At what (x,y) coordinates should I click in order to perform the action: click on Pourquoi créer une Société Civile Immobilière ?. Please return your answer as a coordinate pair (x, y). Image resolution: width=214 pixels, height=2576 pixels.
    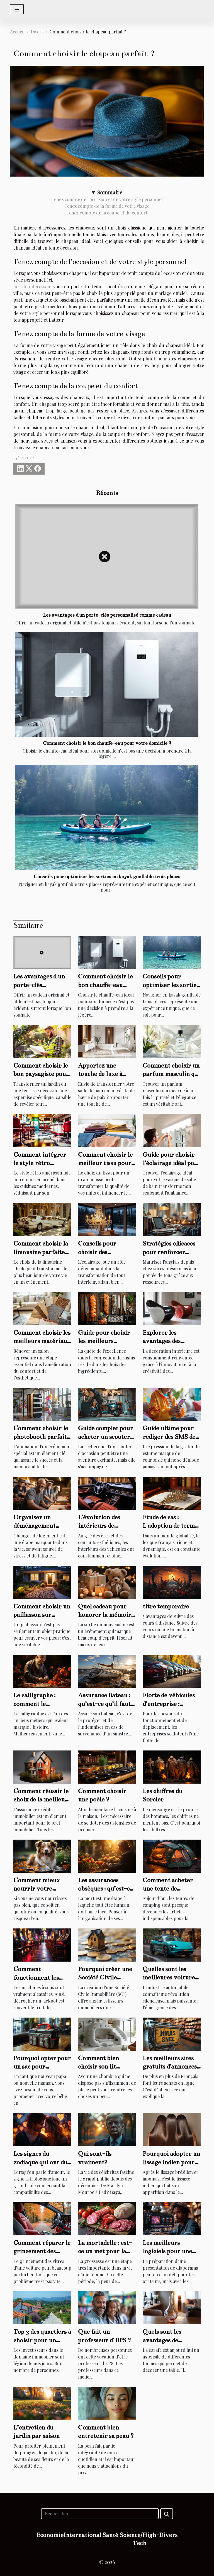
    Looking at the image, I should click on (105, 1977).